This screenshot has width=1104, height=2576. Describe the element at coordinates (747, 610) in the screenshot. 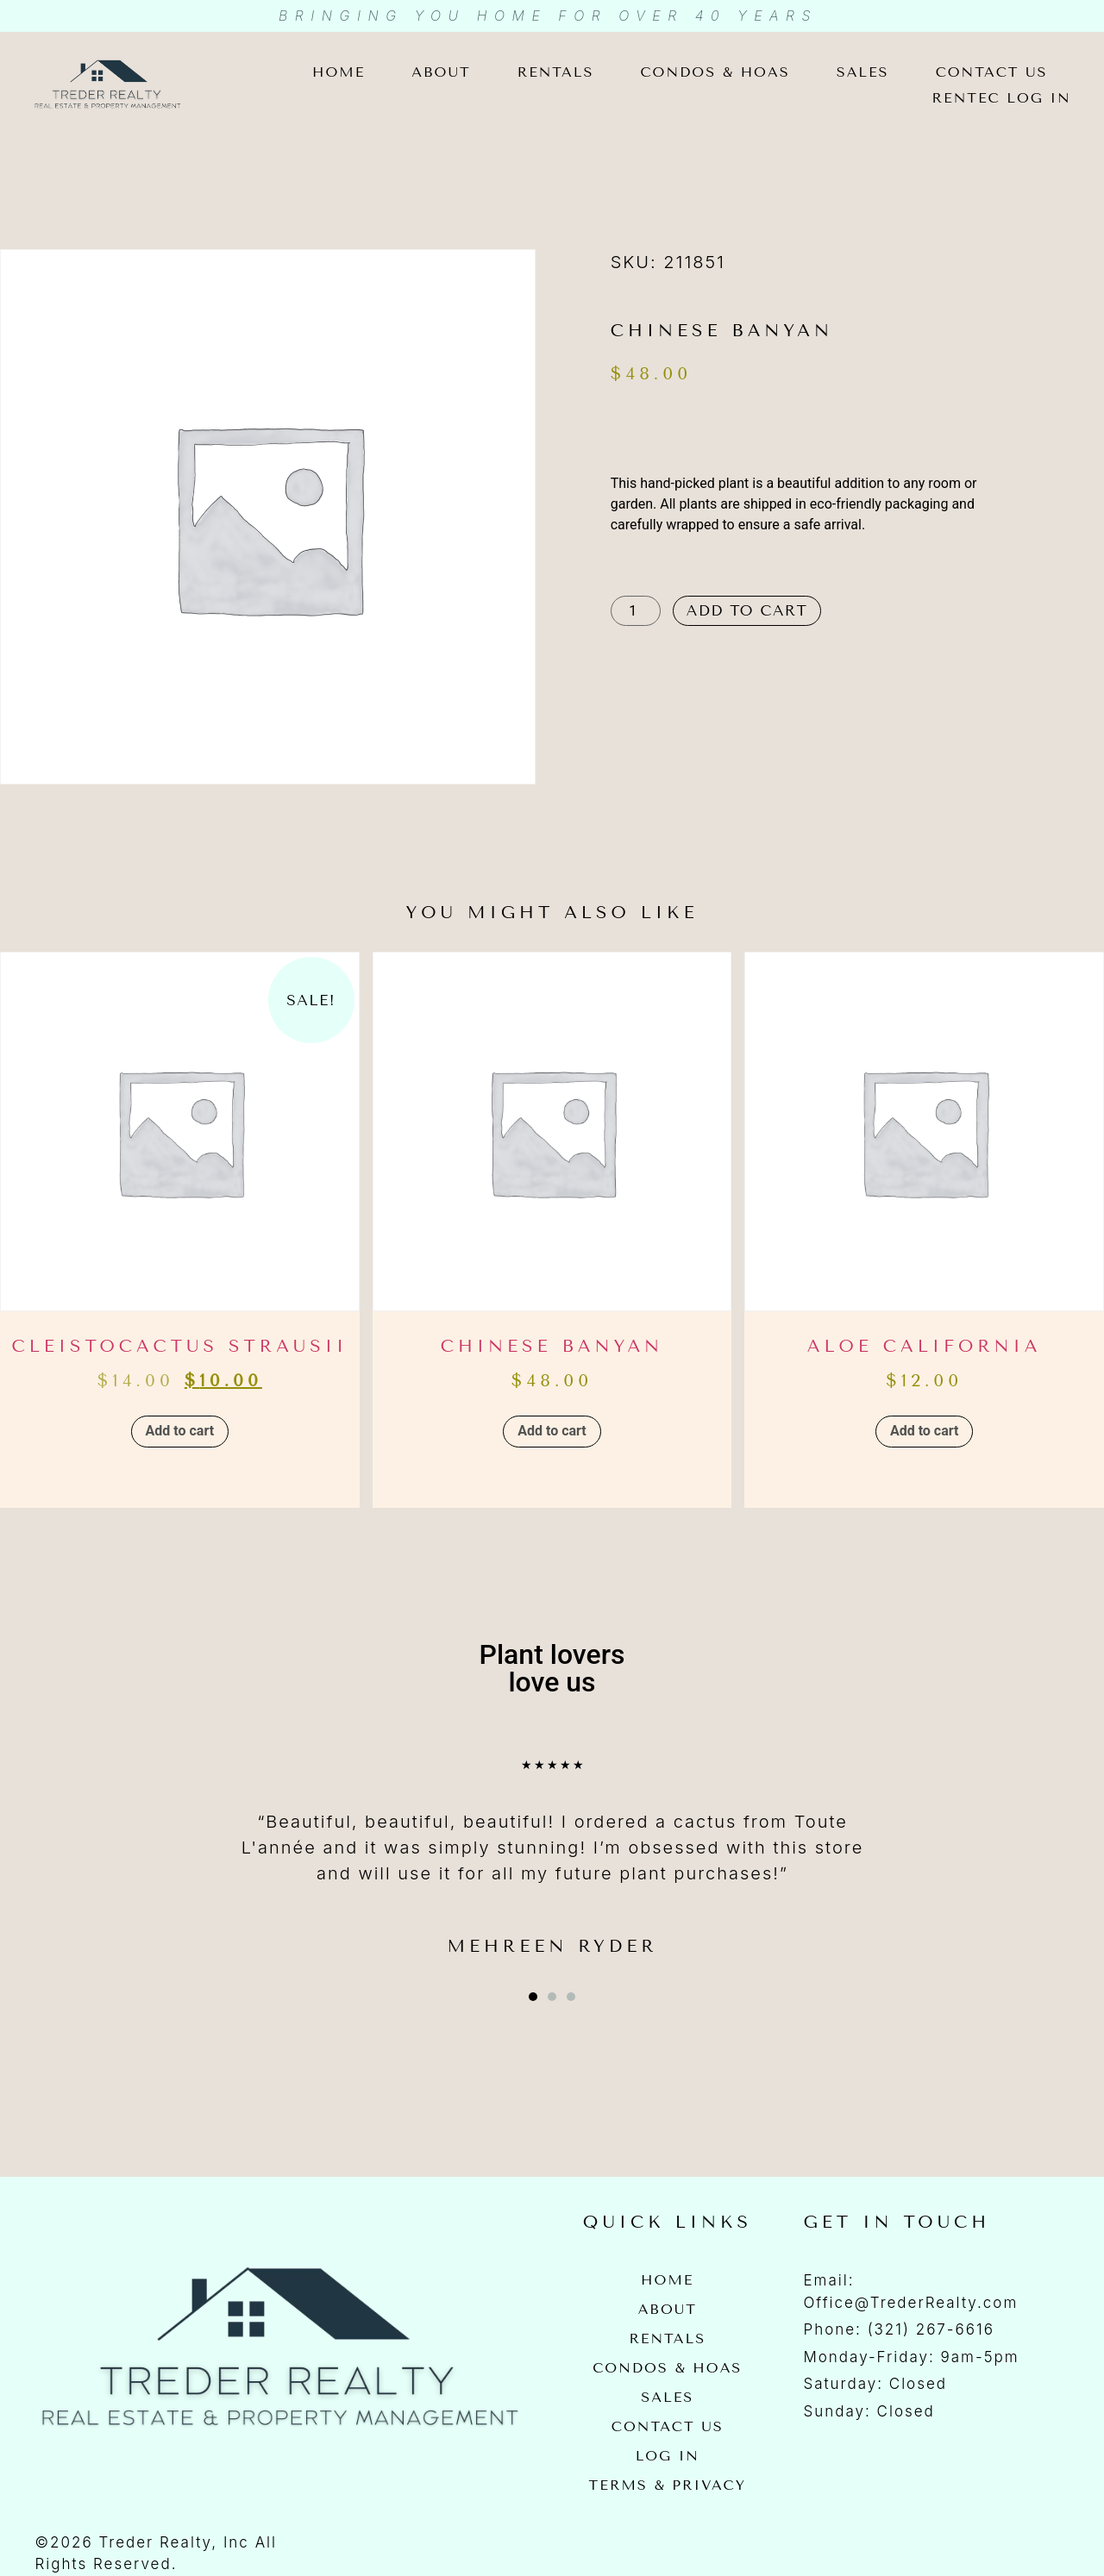

I see `Add to cart` at that location.